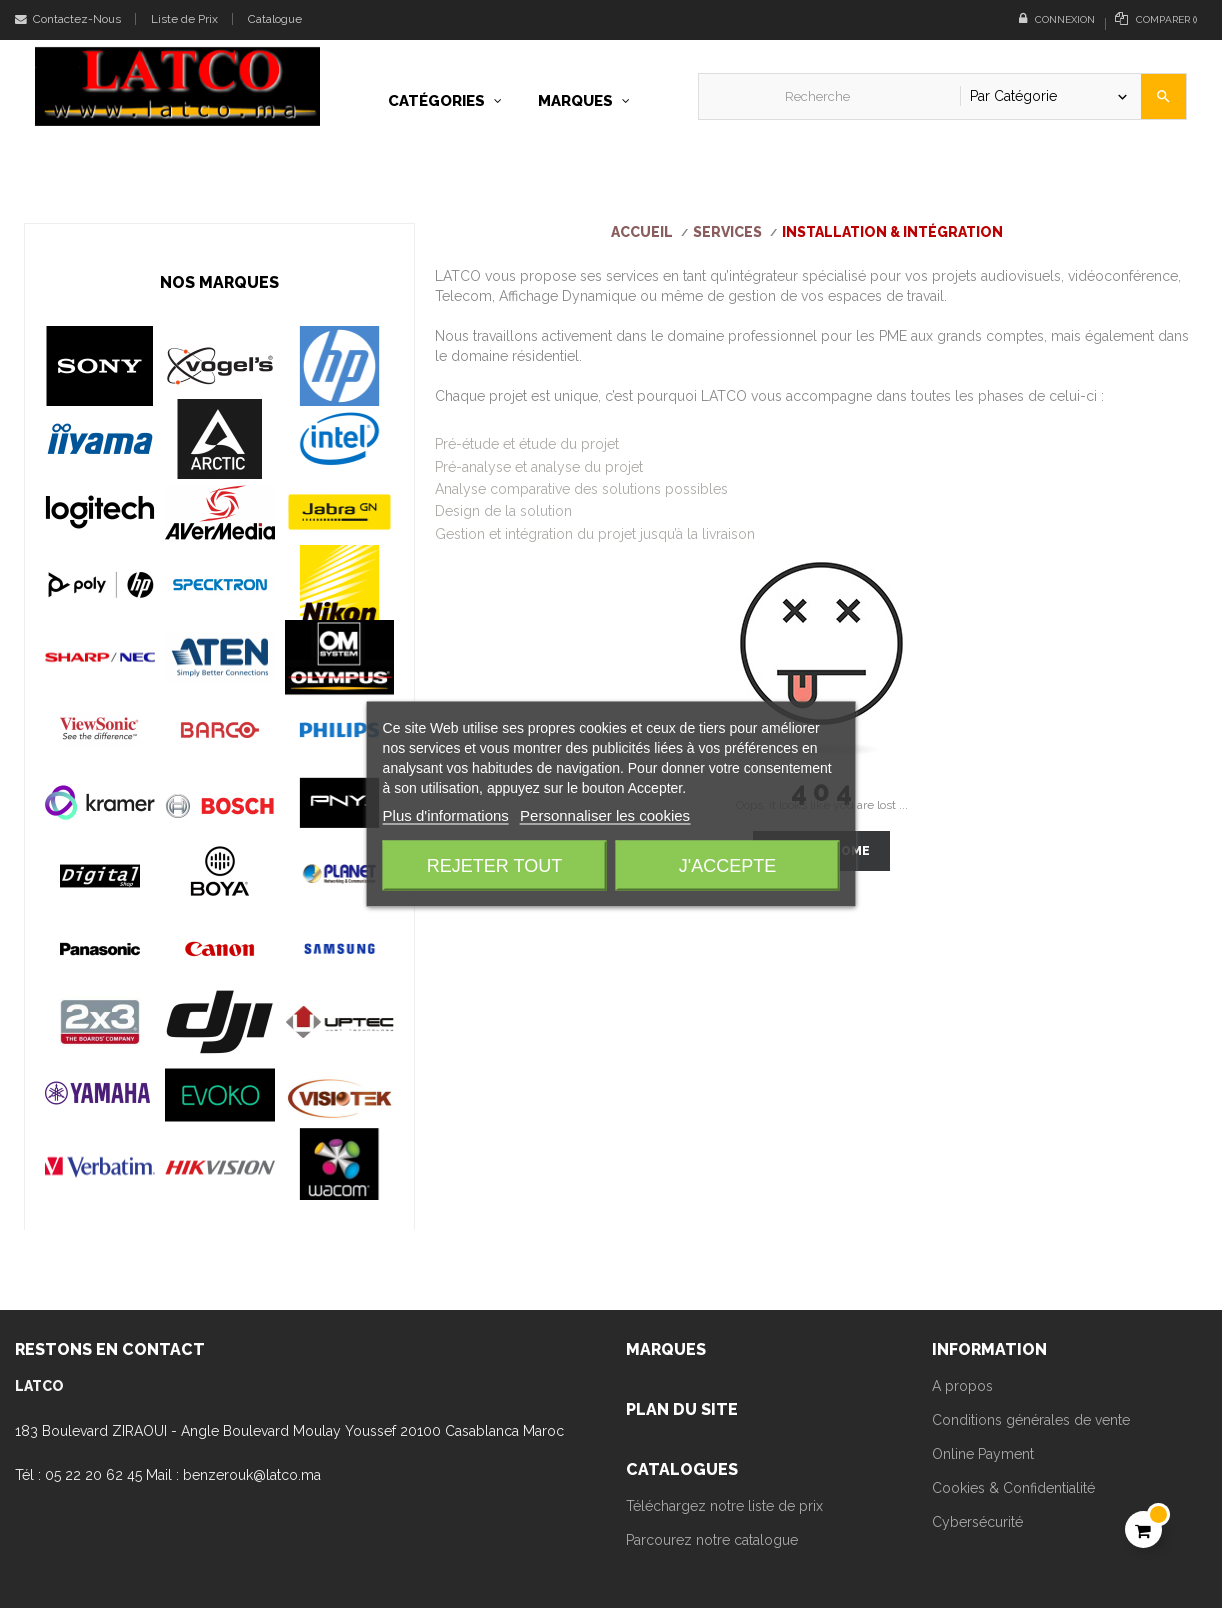 This screenshot has width=1222, height=1608. Describe the element at coordinates (1031, 1420) in the screenshot. I see `Conditions générales de vente` at that location.